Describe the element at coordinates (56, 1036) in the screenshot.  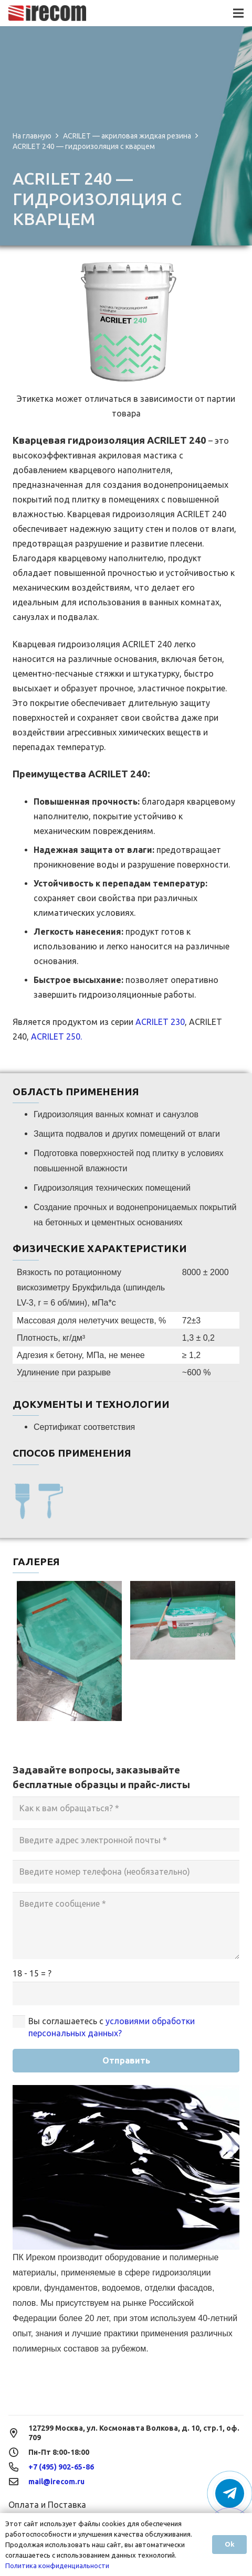
I see `ACRILET 250.` at that location.